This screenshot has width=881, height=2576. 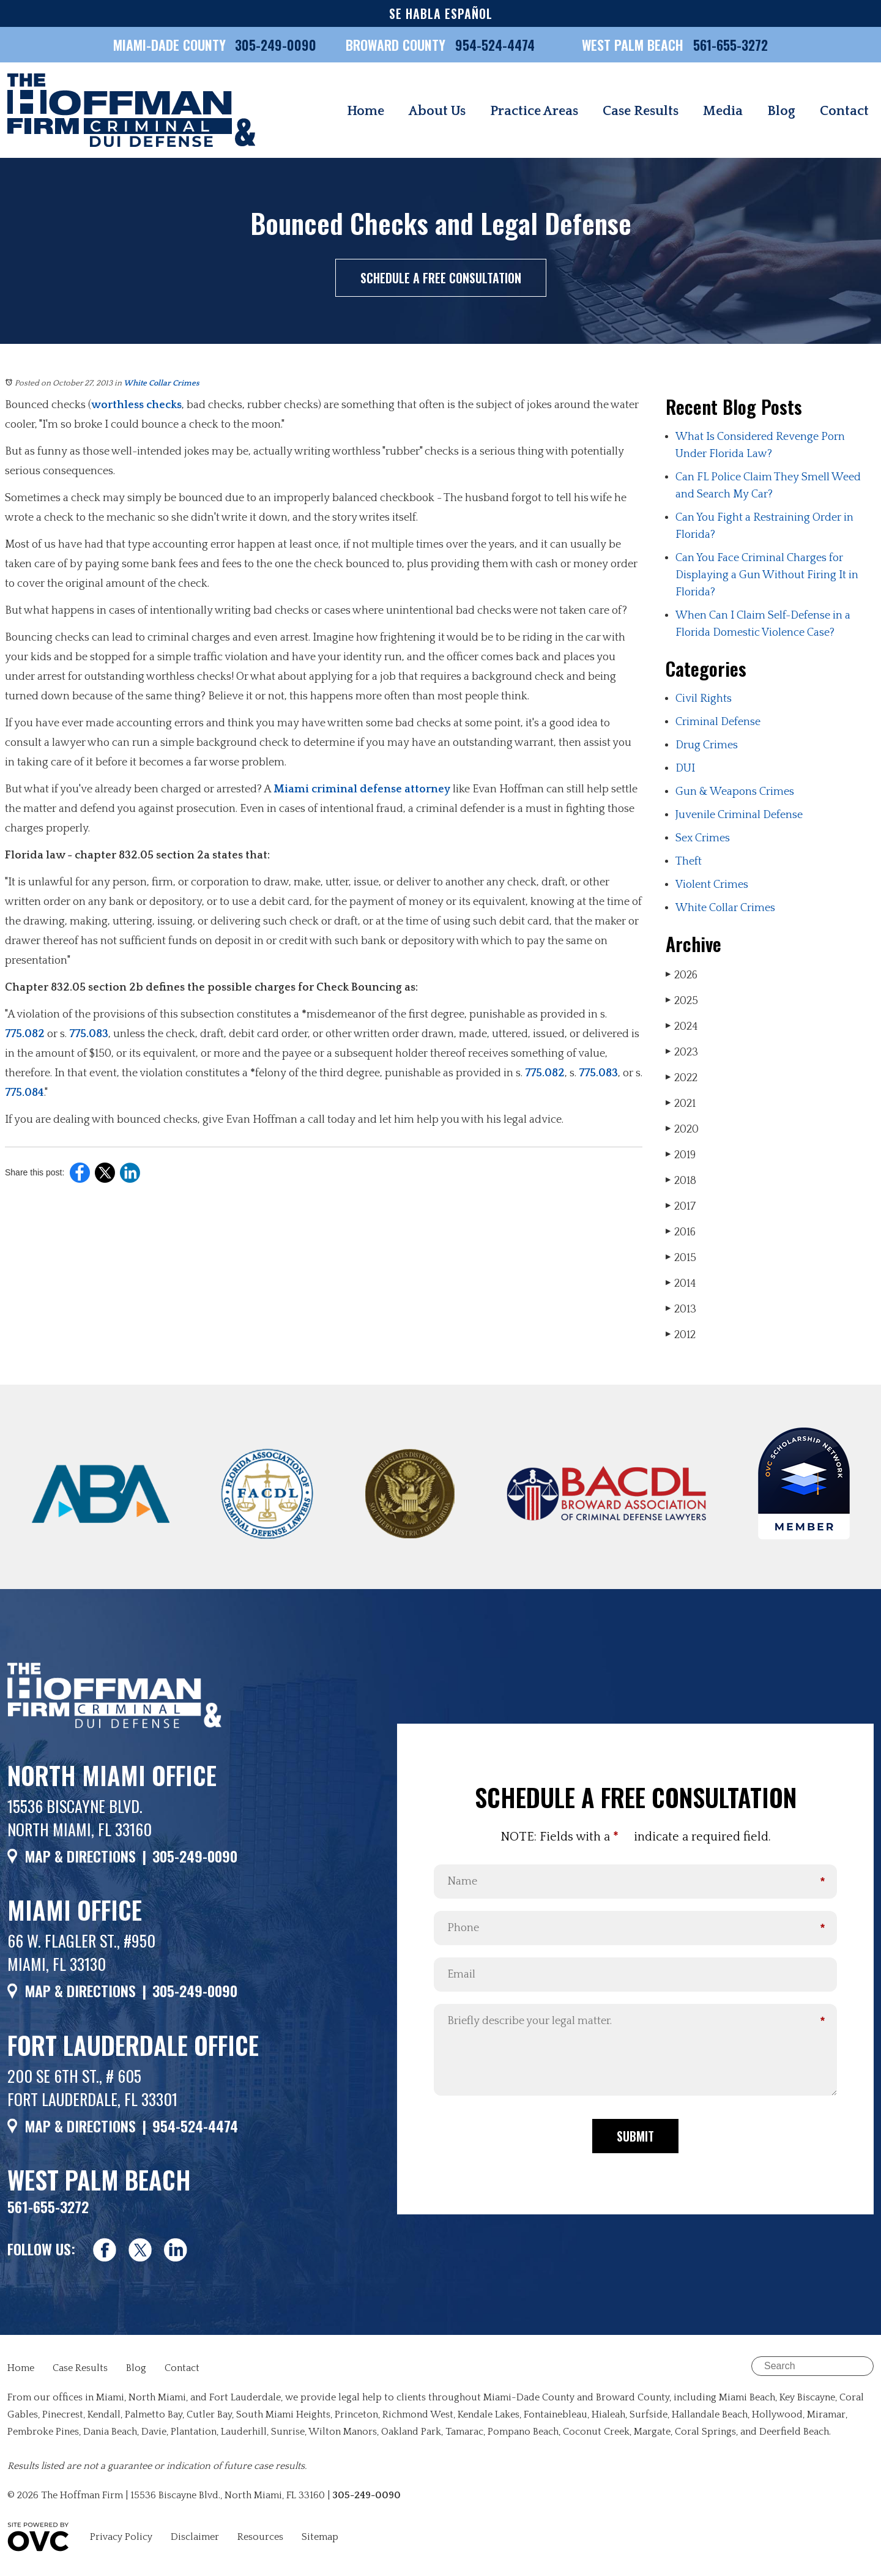 What do you see at coordinates (688, 861) in the screenshot?
I see `Theft` at bounding box center [688, 861].